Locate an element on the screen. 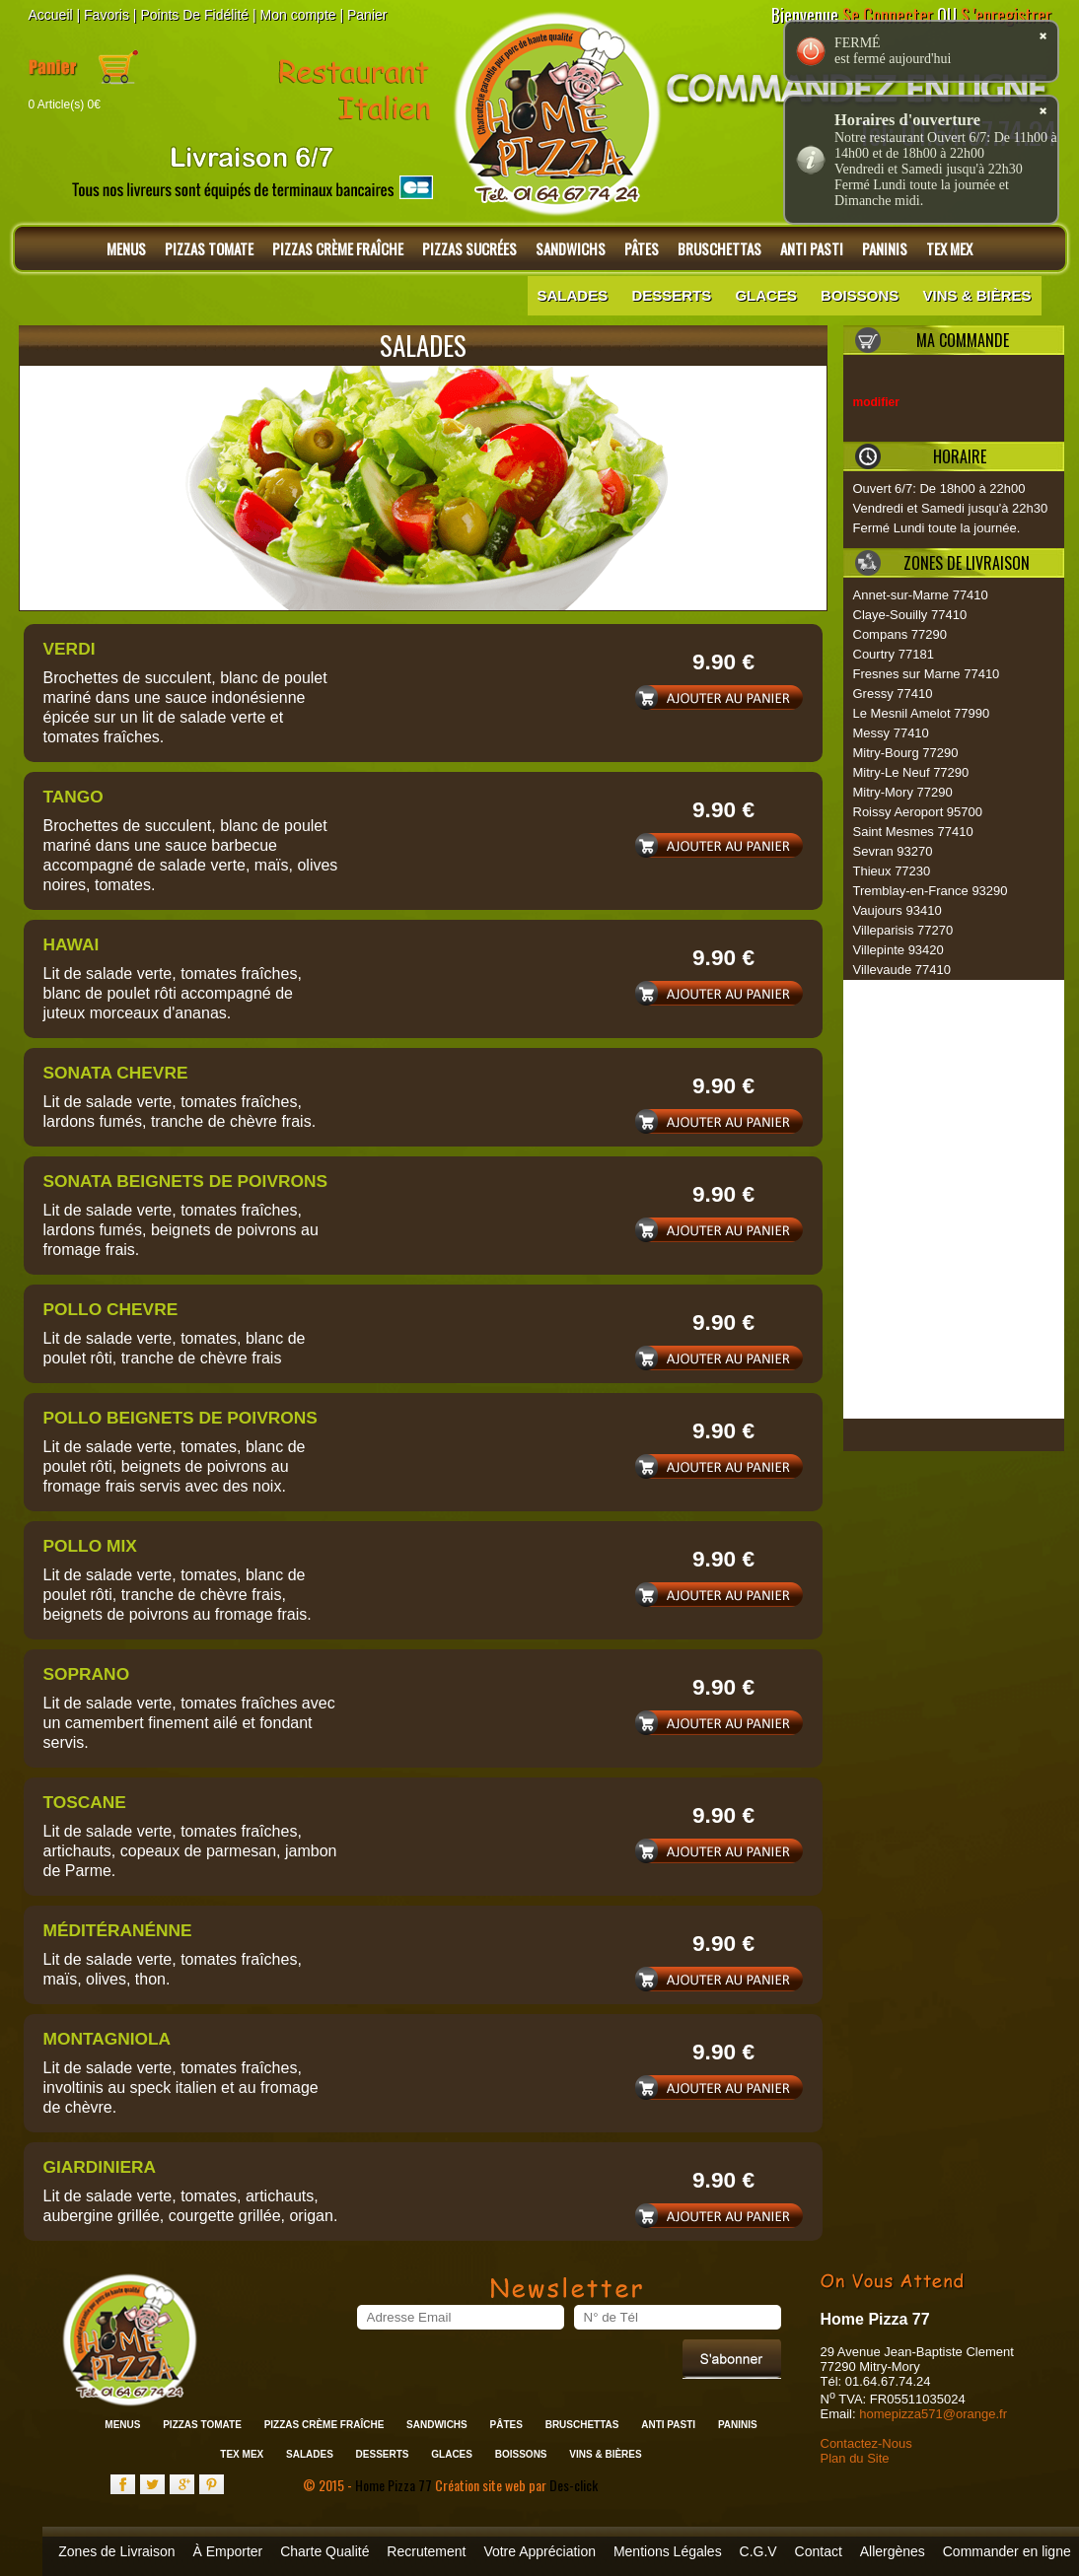 The width and height of the screenshot is (1079, 2576). Paninis is located at coordinates (884, 248).